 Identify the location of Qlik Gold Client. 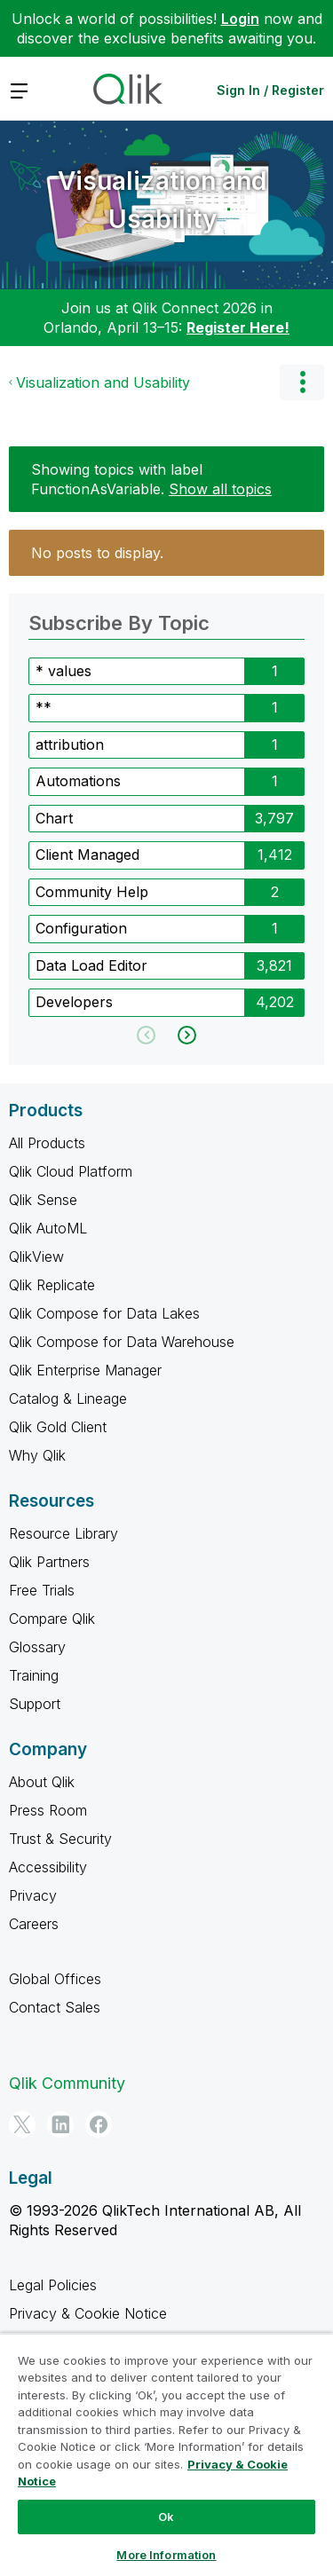
(58, 1427).